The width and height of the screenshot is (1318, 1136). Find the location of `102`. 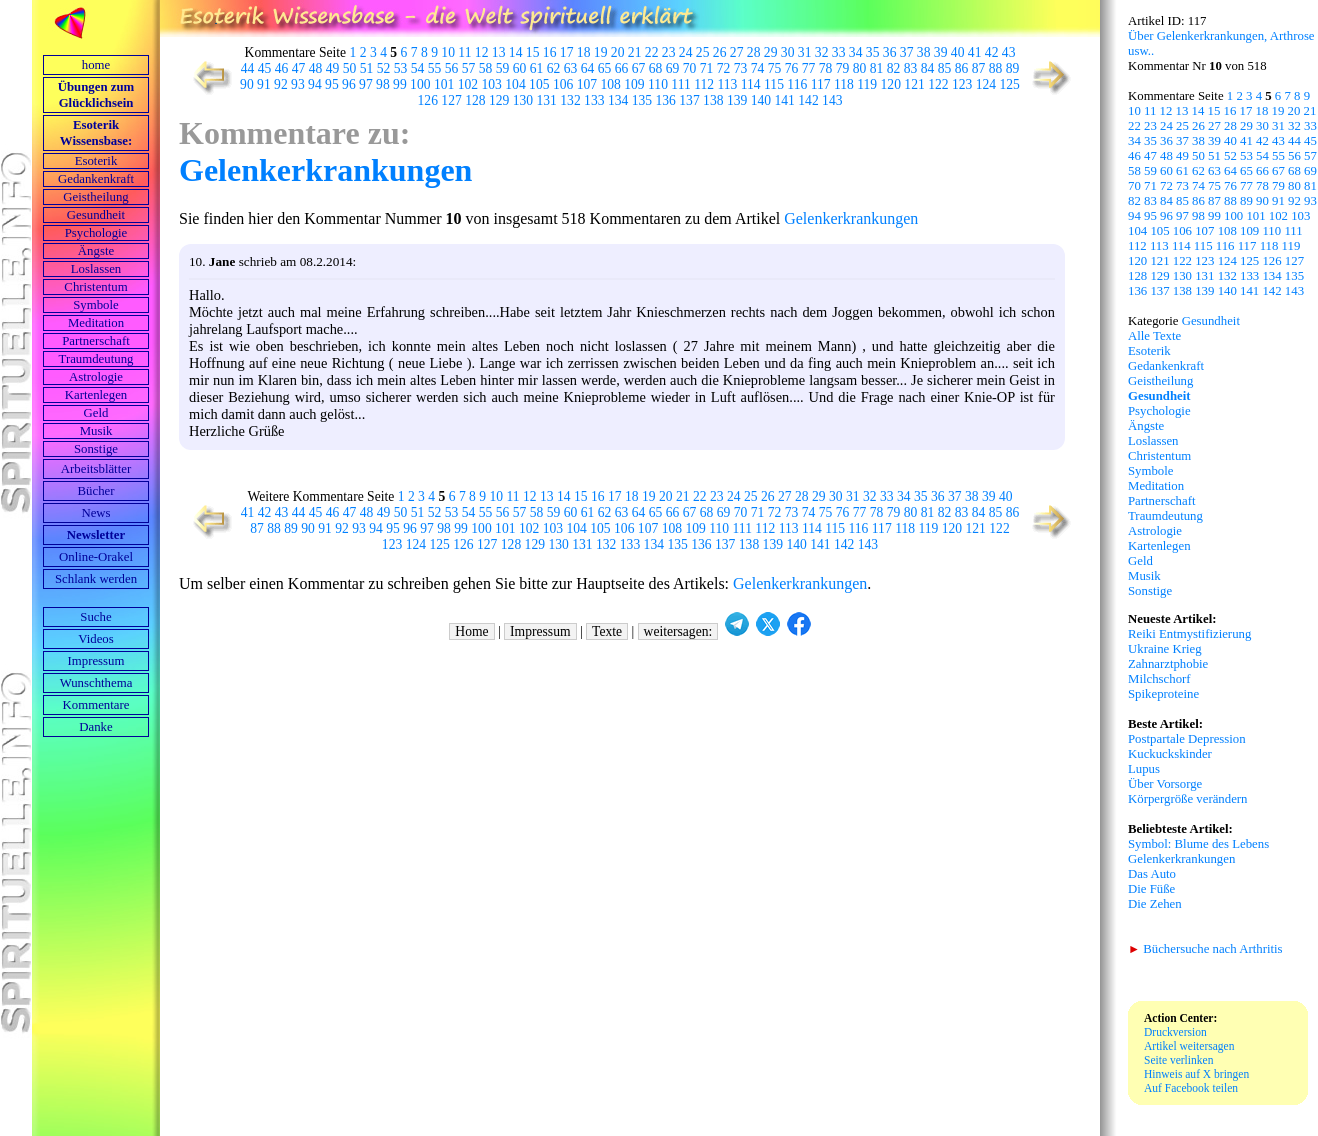

102 is located at coordinates (468, 84).